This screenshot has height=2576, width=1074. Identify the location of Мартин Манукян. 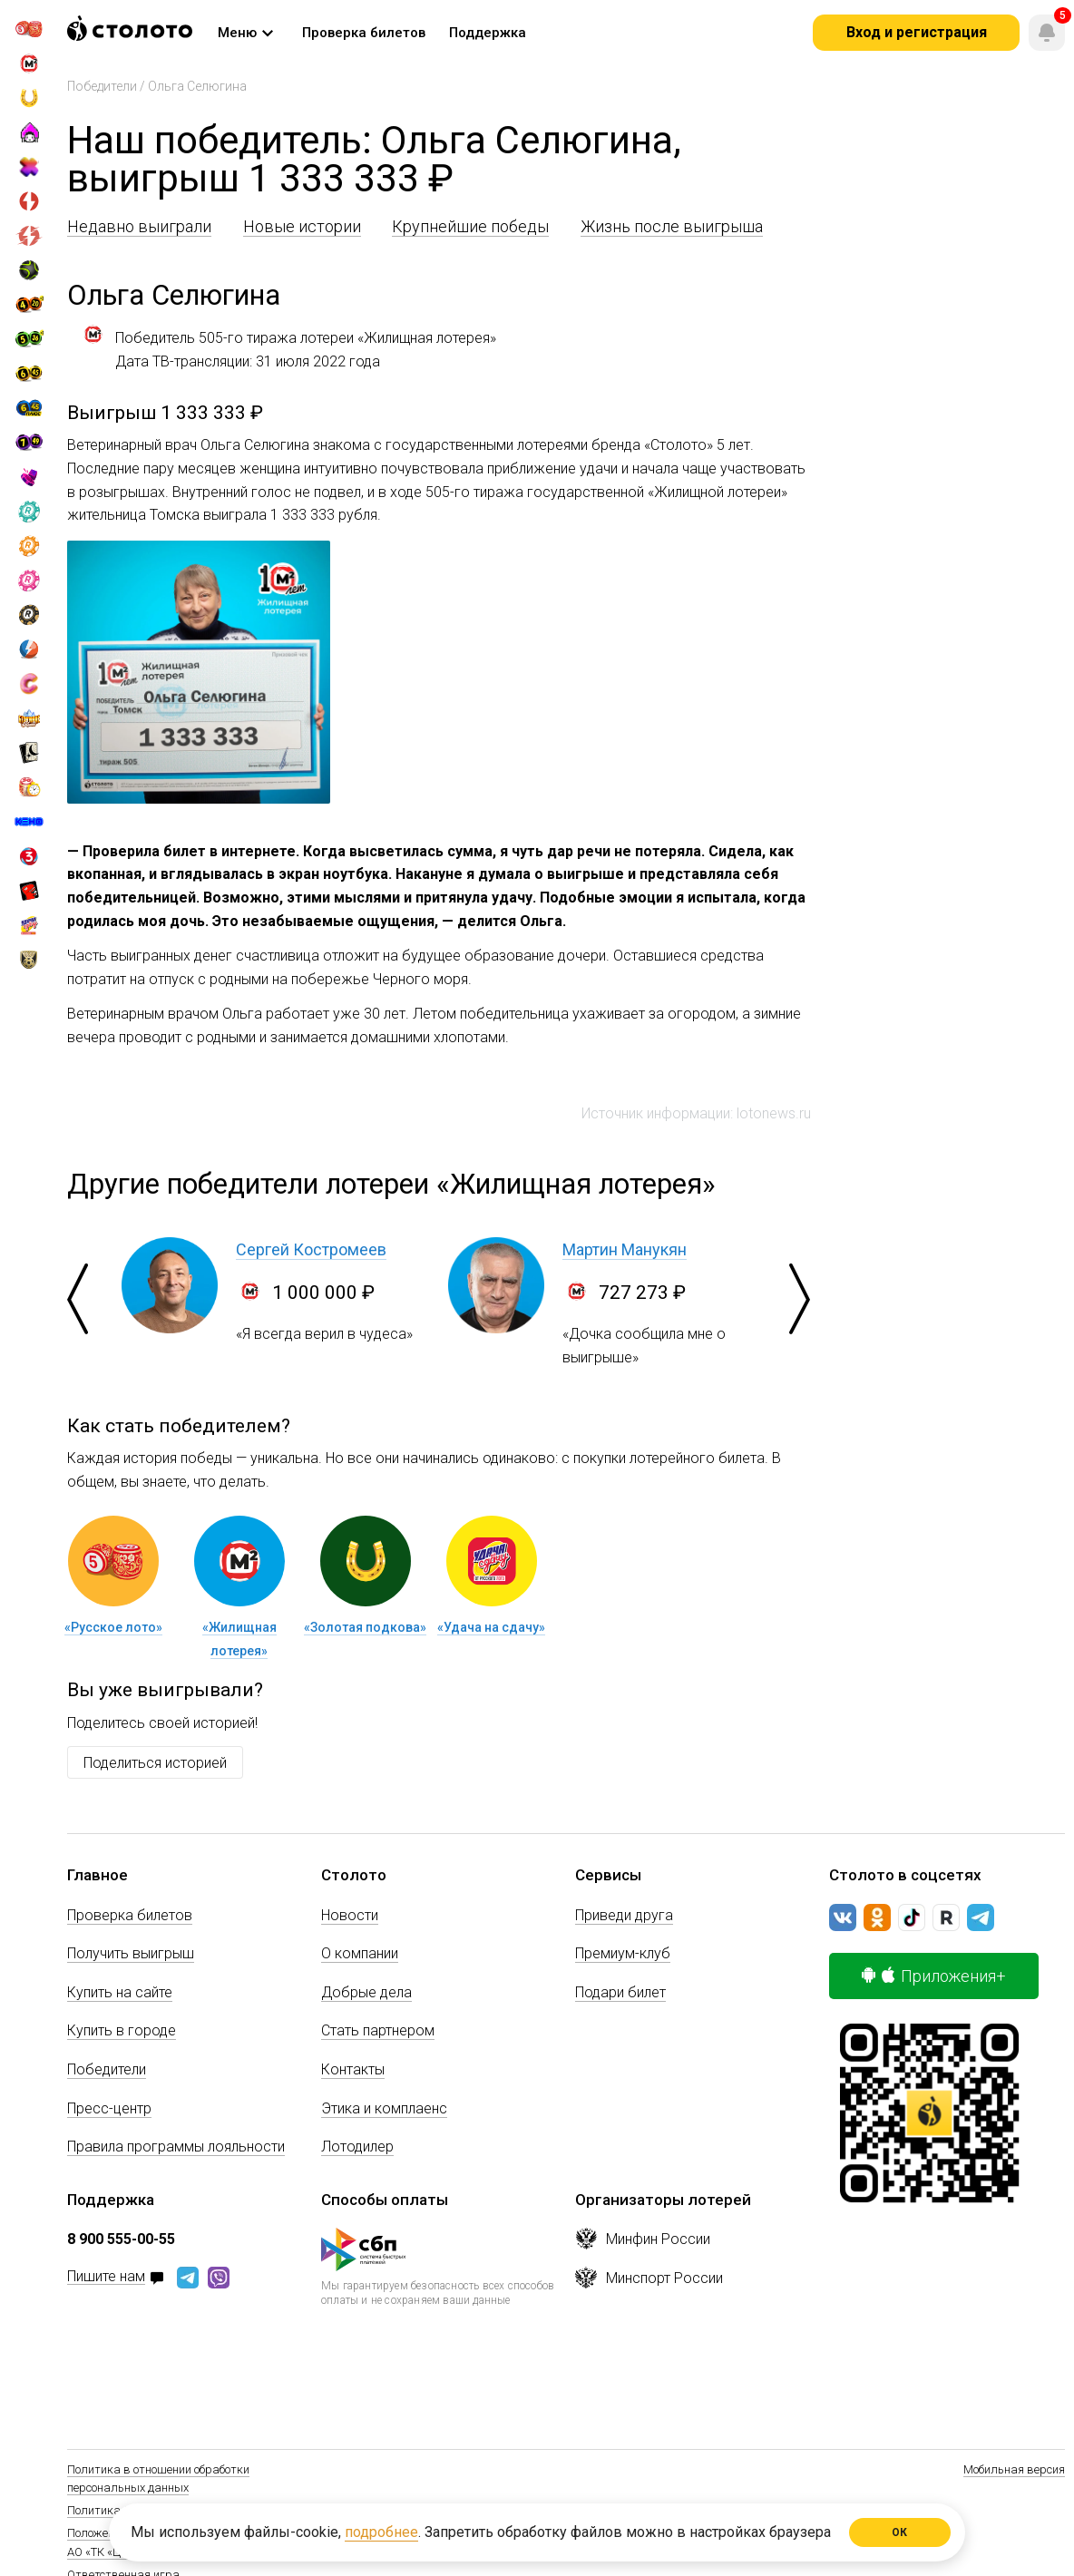
(624, 1249).